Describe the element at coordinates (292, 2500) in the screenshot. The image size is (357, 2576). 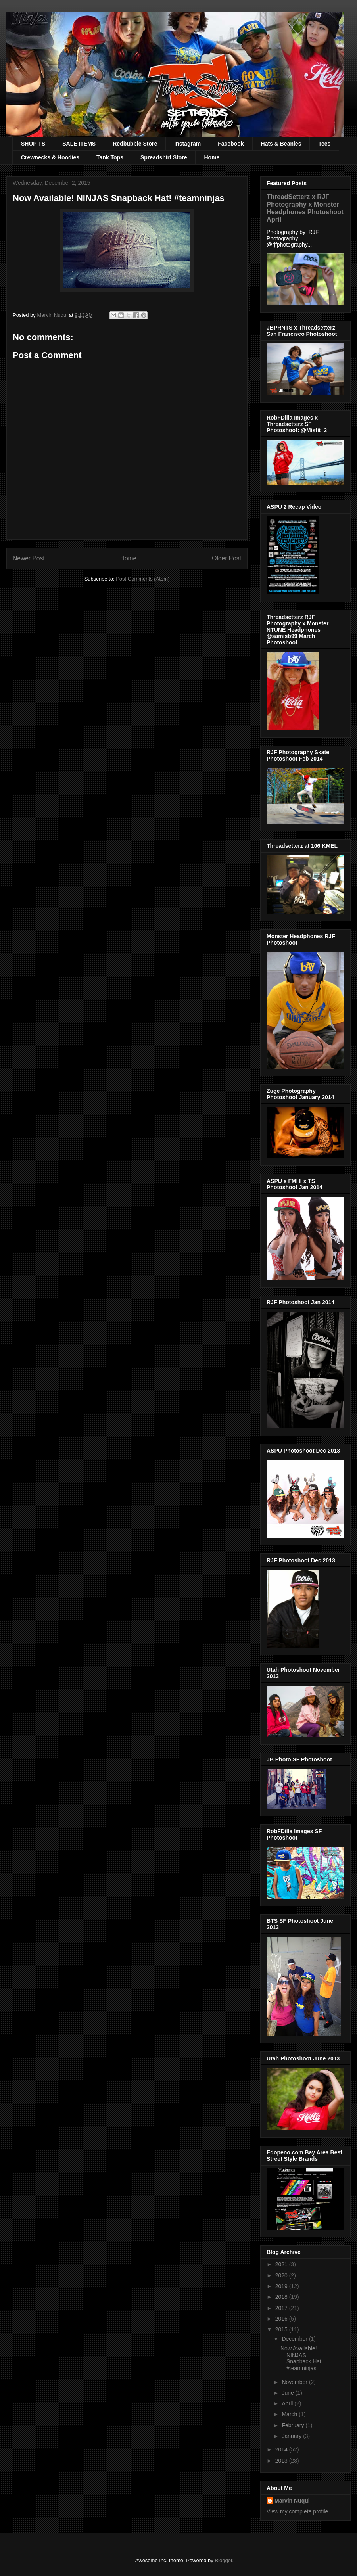
I see `Marvin Nuqui` at that location.